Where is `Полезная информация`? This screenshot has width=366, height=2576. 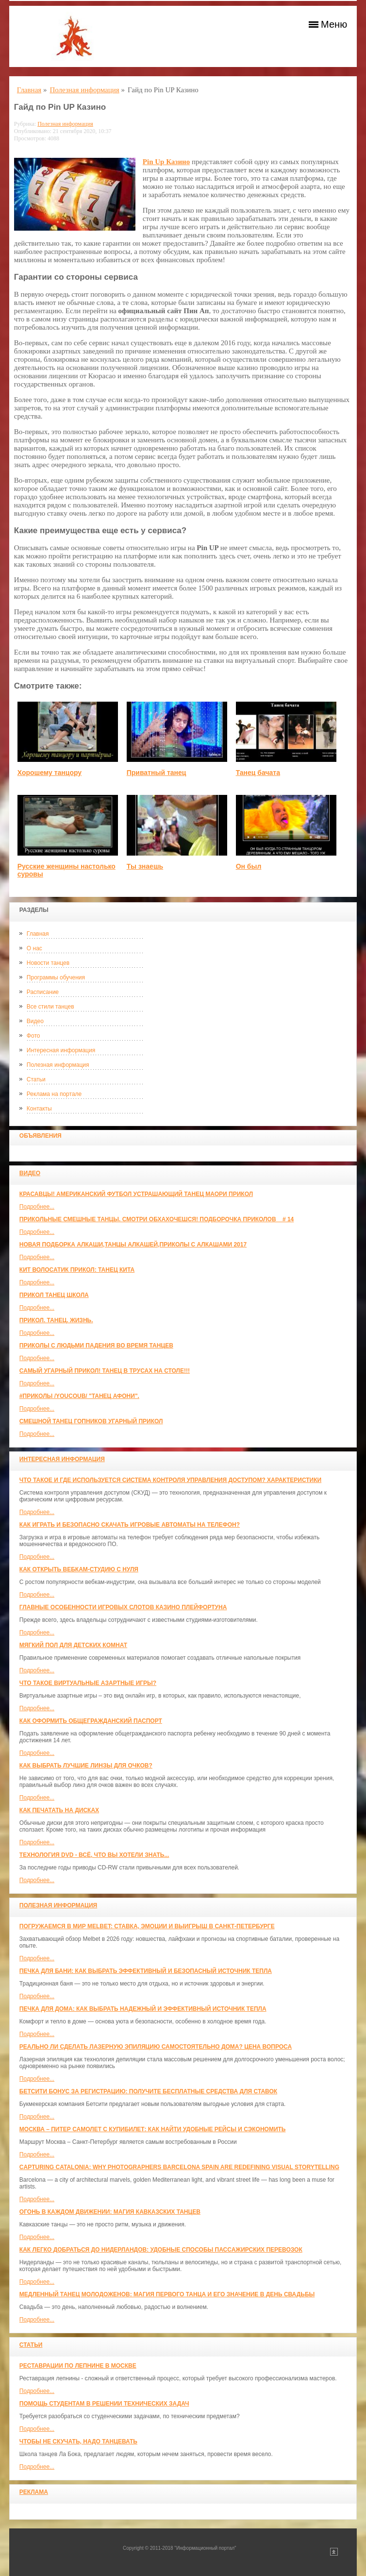 Полезная информация is located at coordinates (58, 1064).